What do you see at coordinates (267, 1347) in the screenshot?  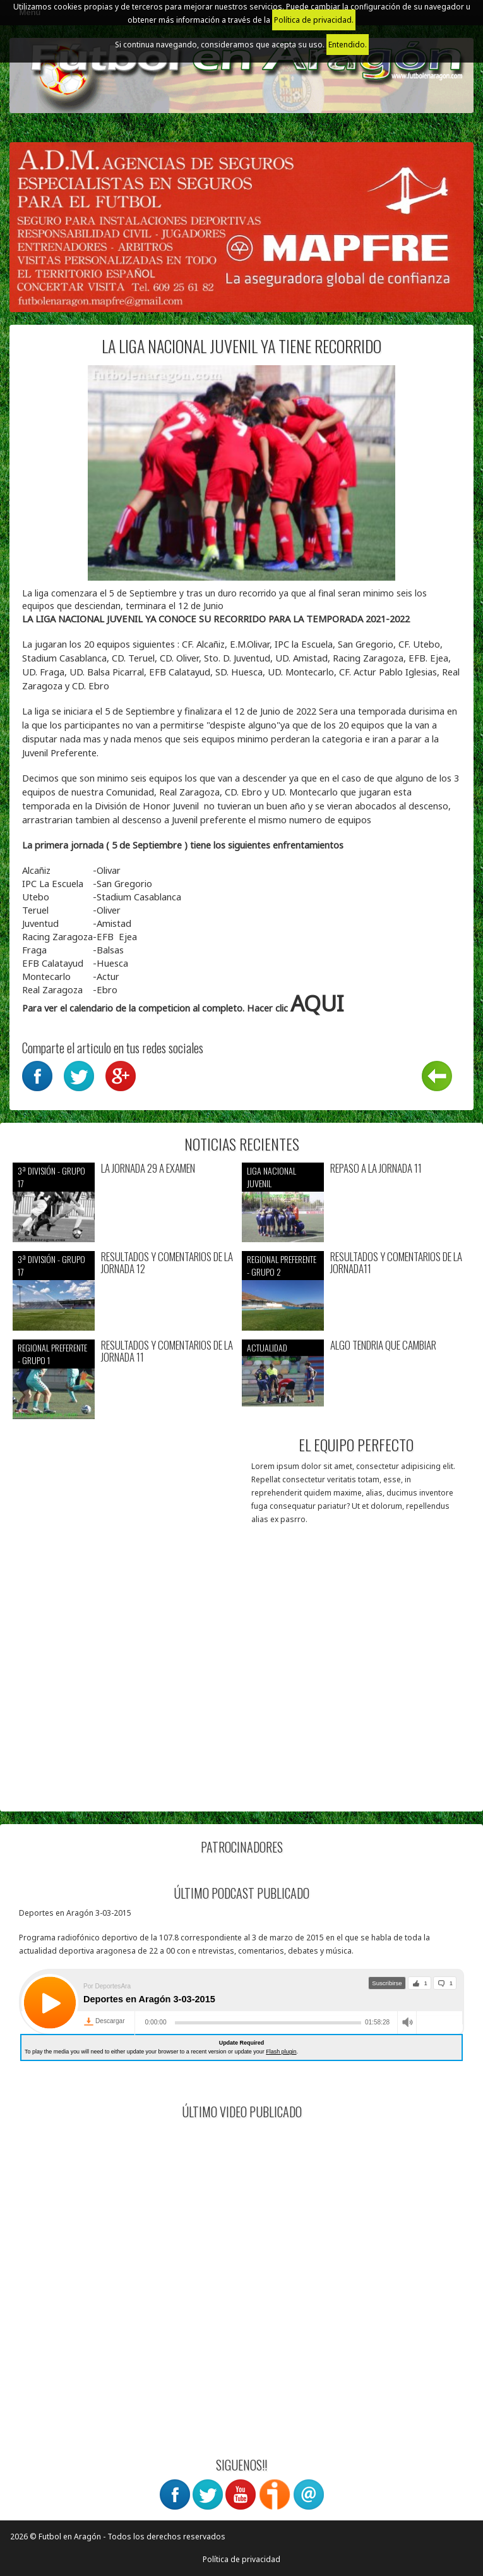 I see `Actualidad` at bounding box center [267, 1347].